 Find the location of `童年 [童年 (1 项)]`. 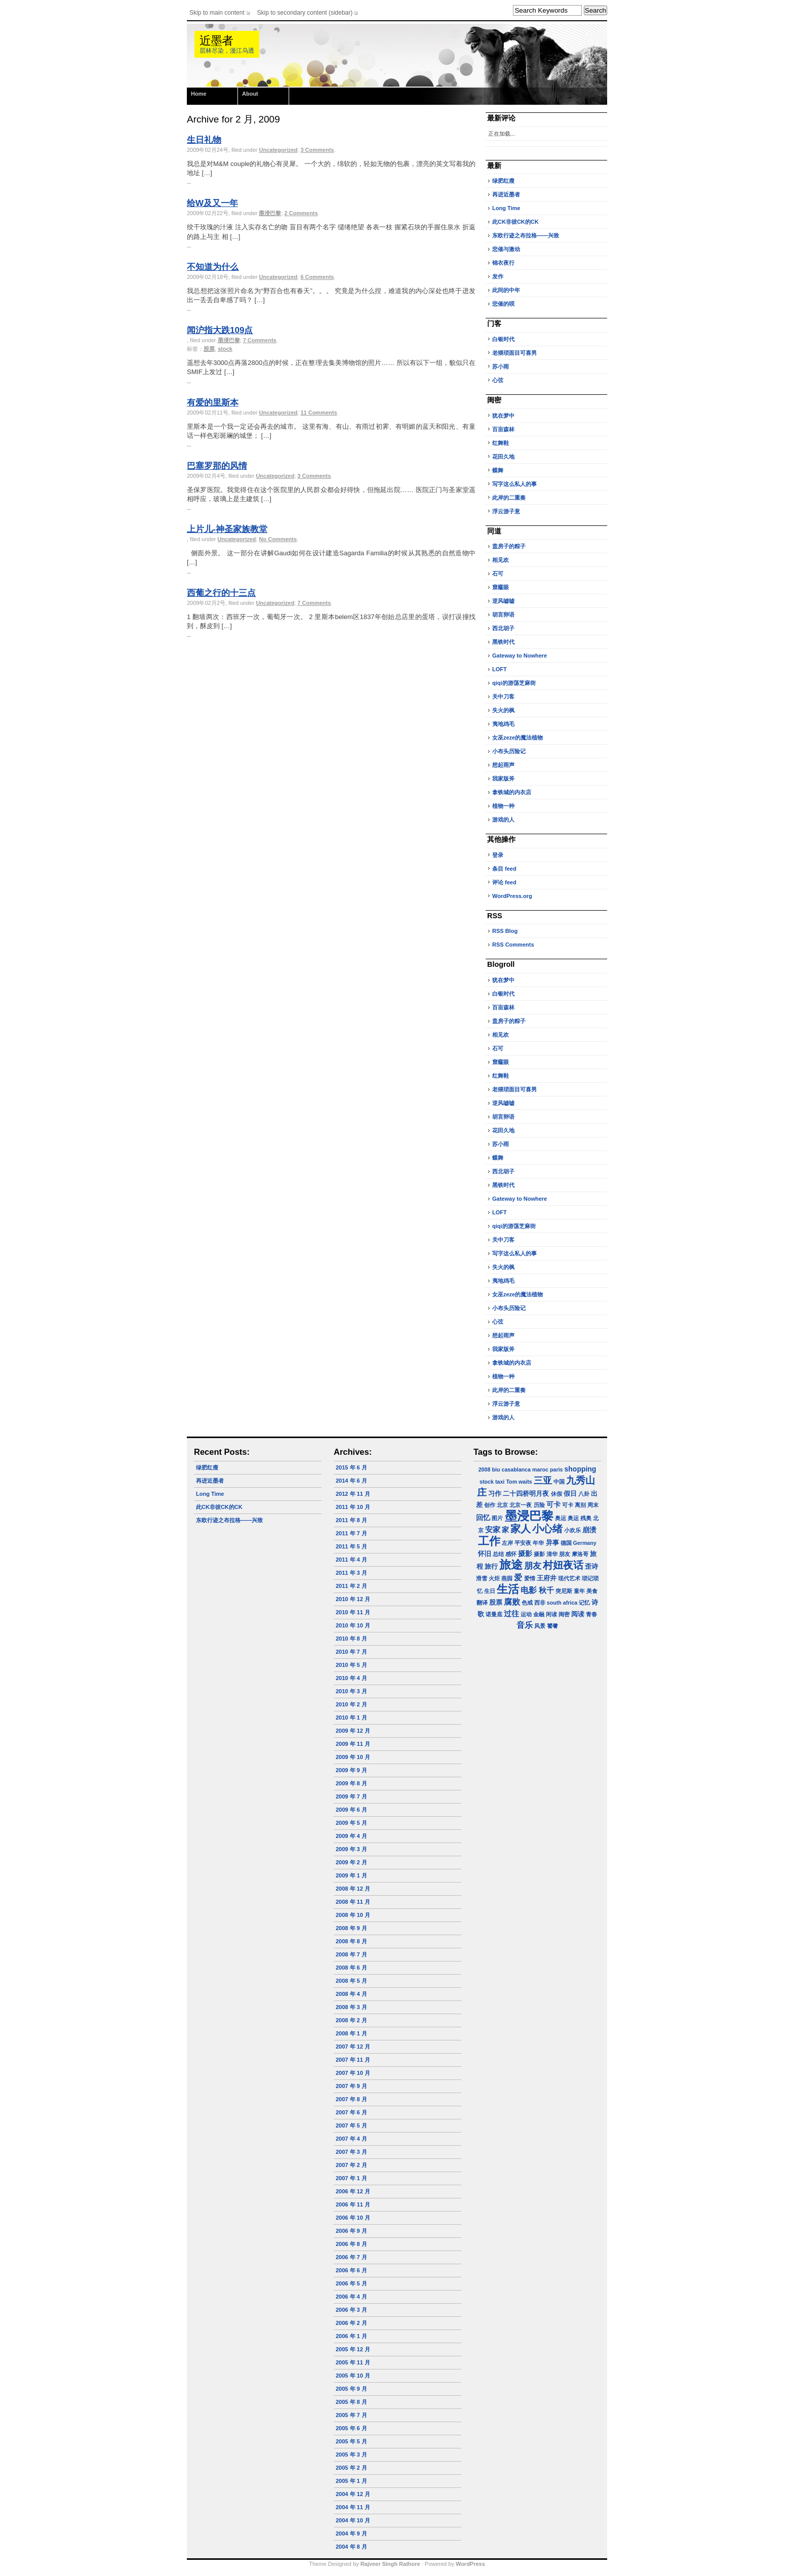

童年 [童年 (1 项)] is located at coordinates (579, 1591).